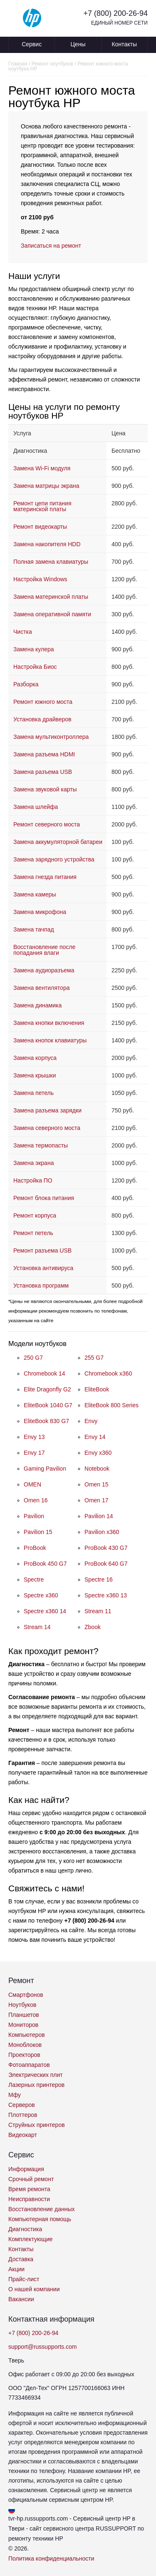 This screenshot has height=2576, width=156. Describe the element at coordinates (124, 44) in the screenshot. I see `Контакты` at that location.